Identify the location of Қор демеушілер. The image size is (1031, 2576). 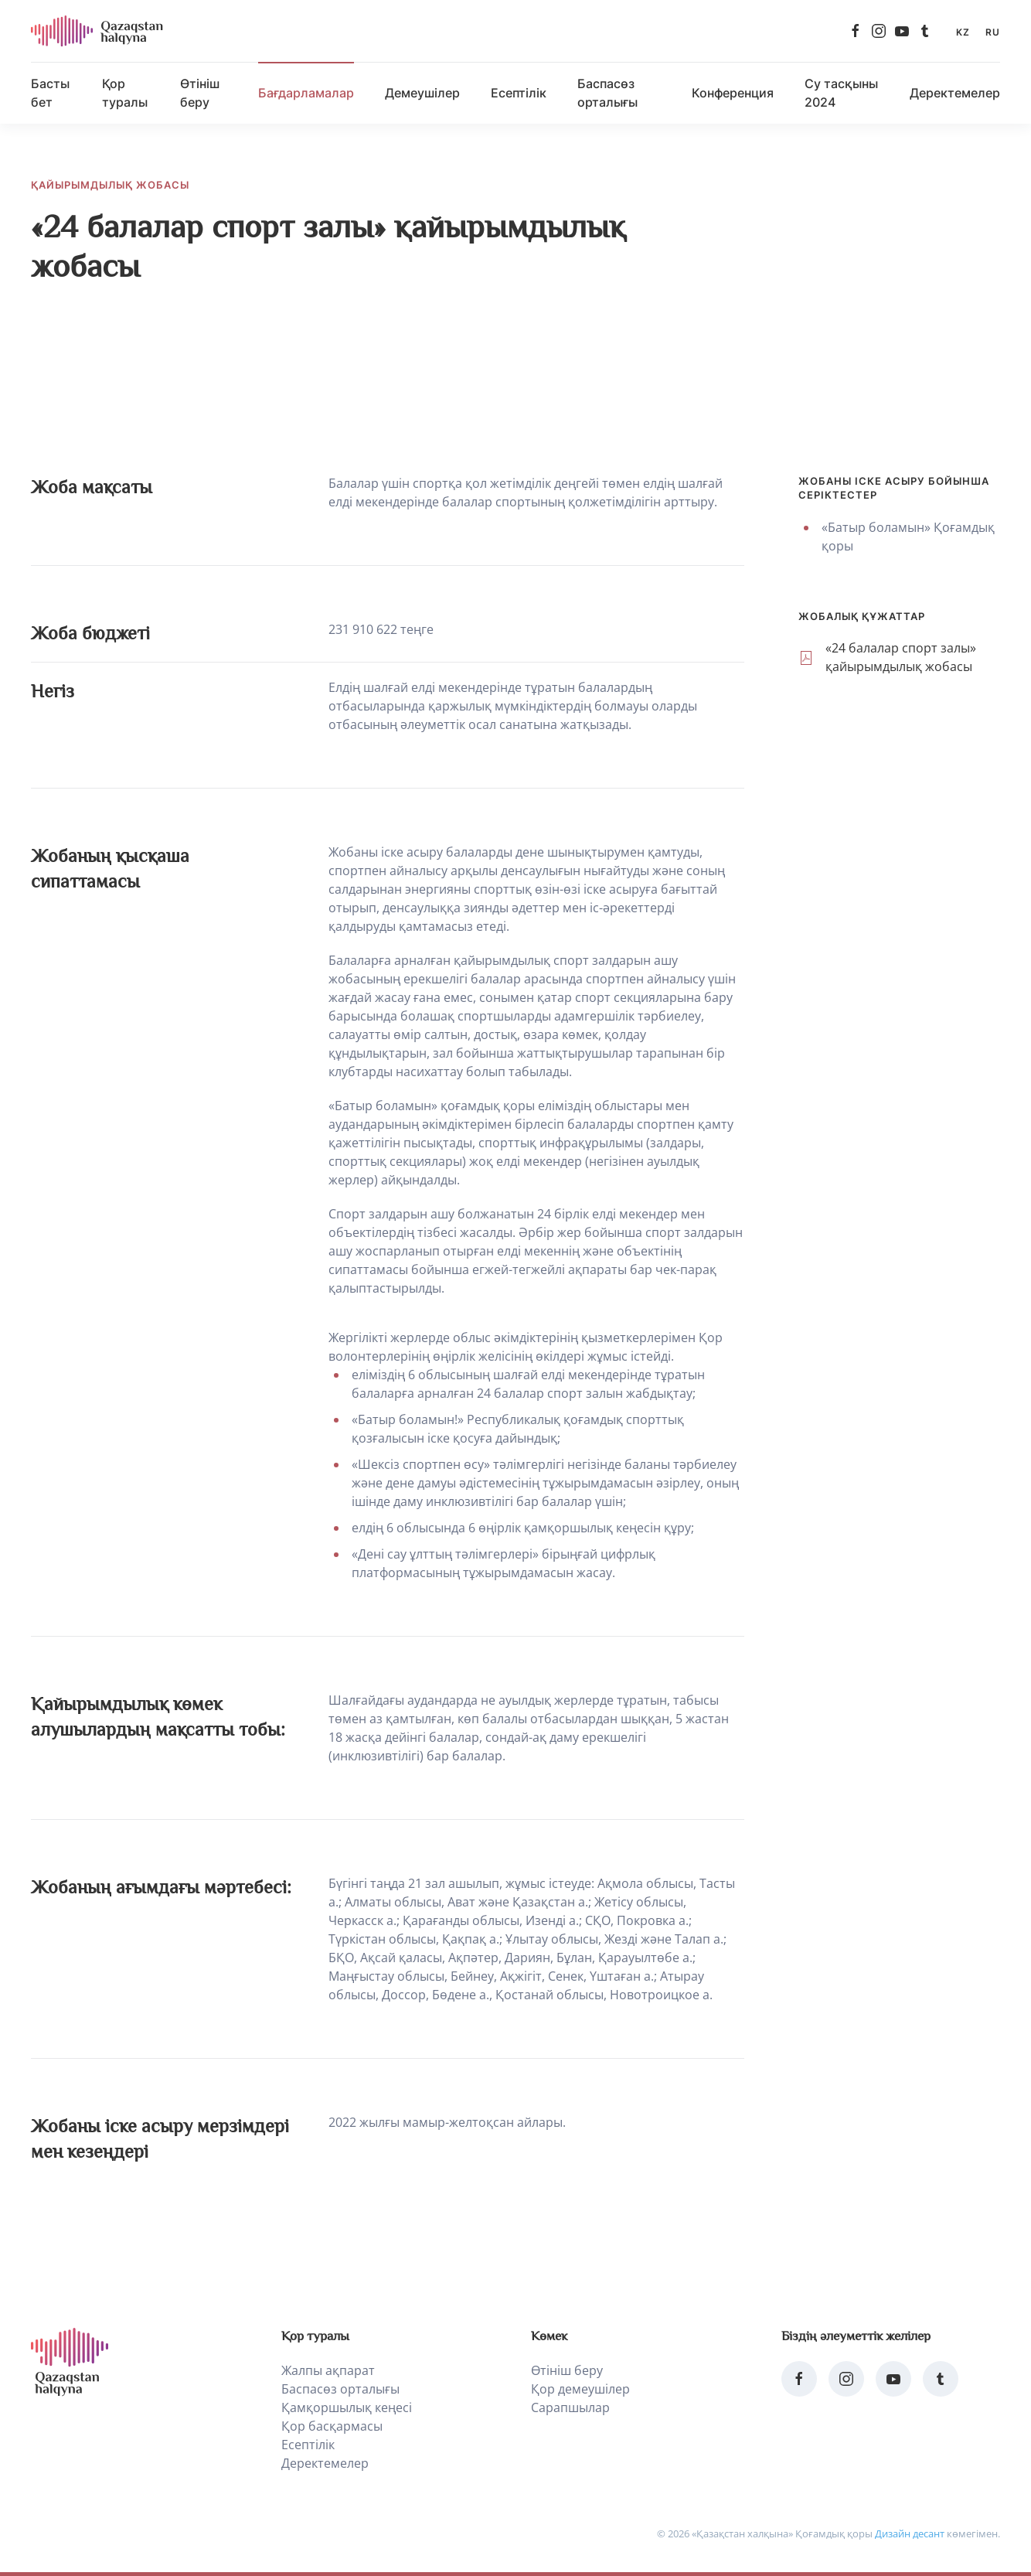
(580, 2388).